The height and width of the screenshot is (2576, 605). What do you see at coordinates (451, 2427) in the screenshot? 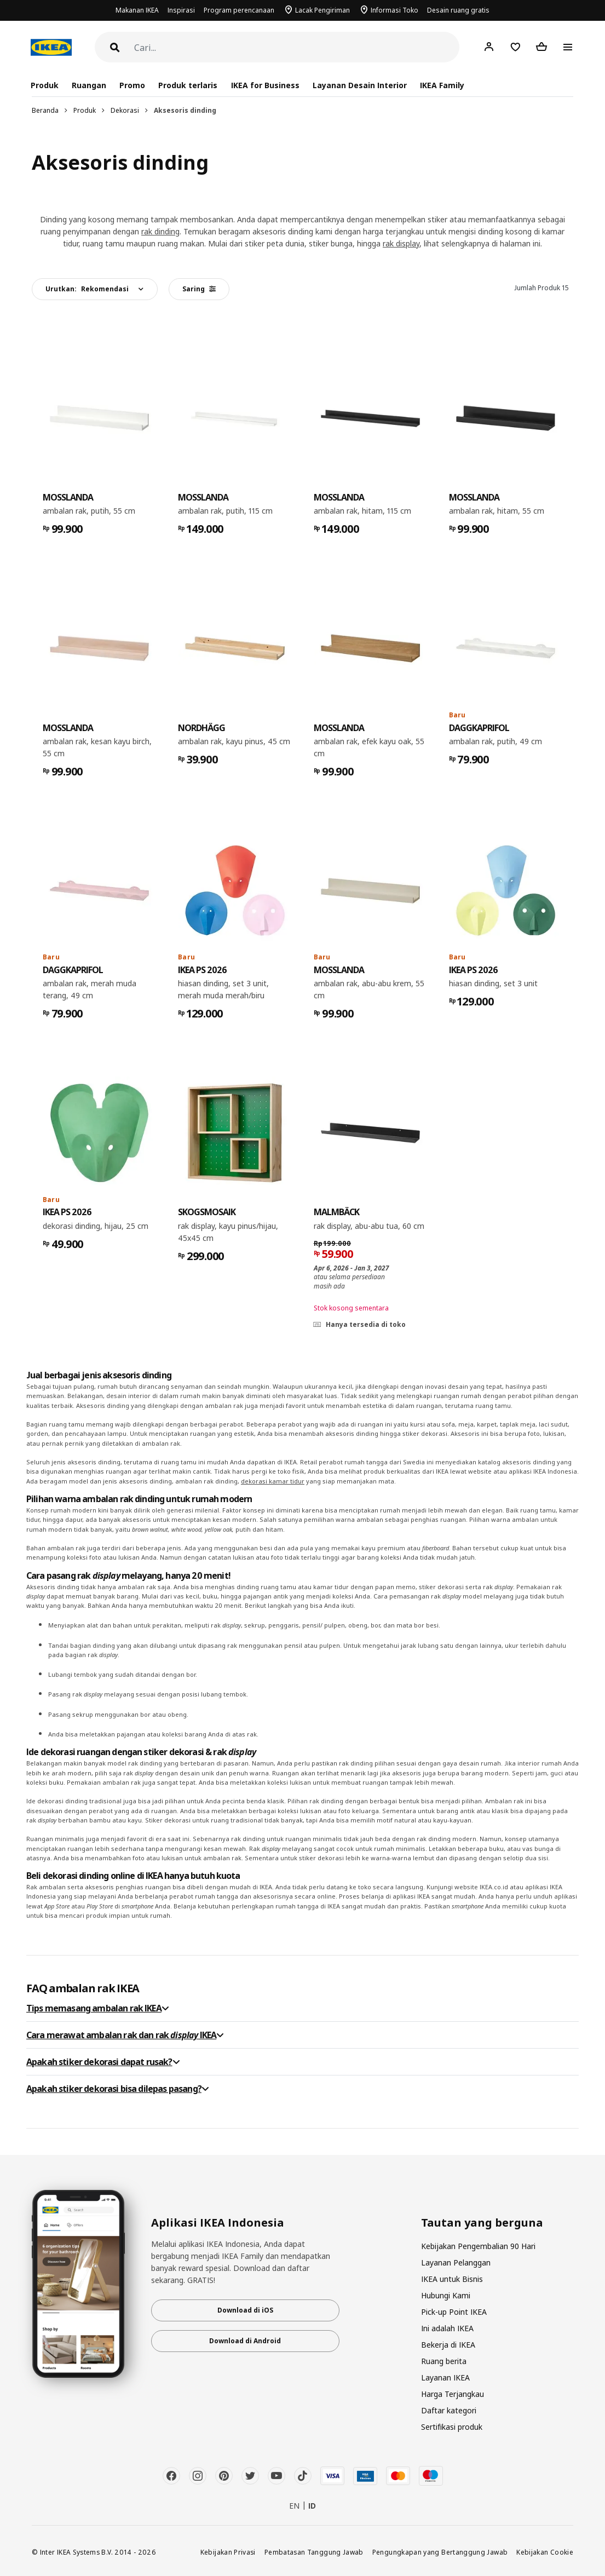
I see `Sertifikasi produk` at bounding box center [451, 2427].